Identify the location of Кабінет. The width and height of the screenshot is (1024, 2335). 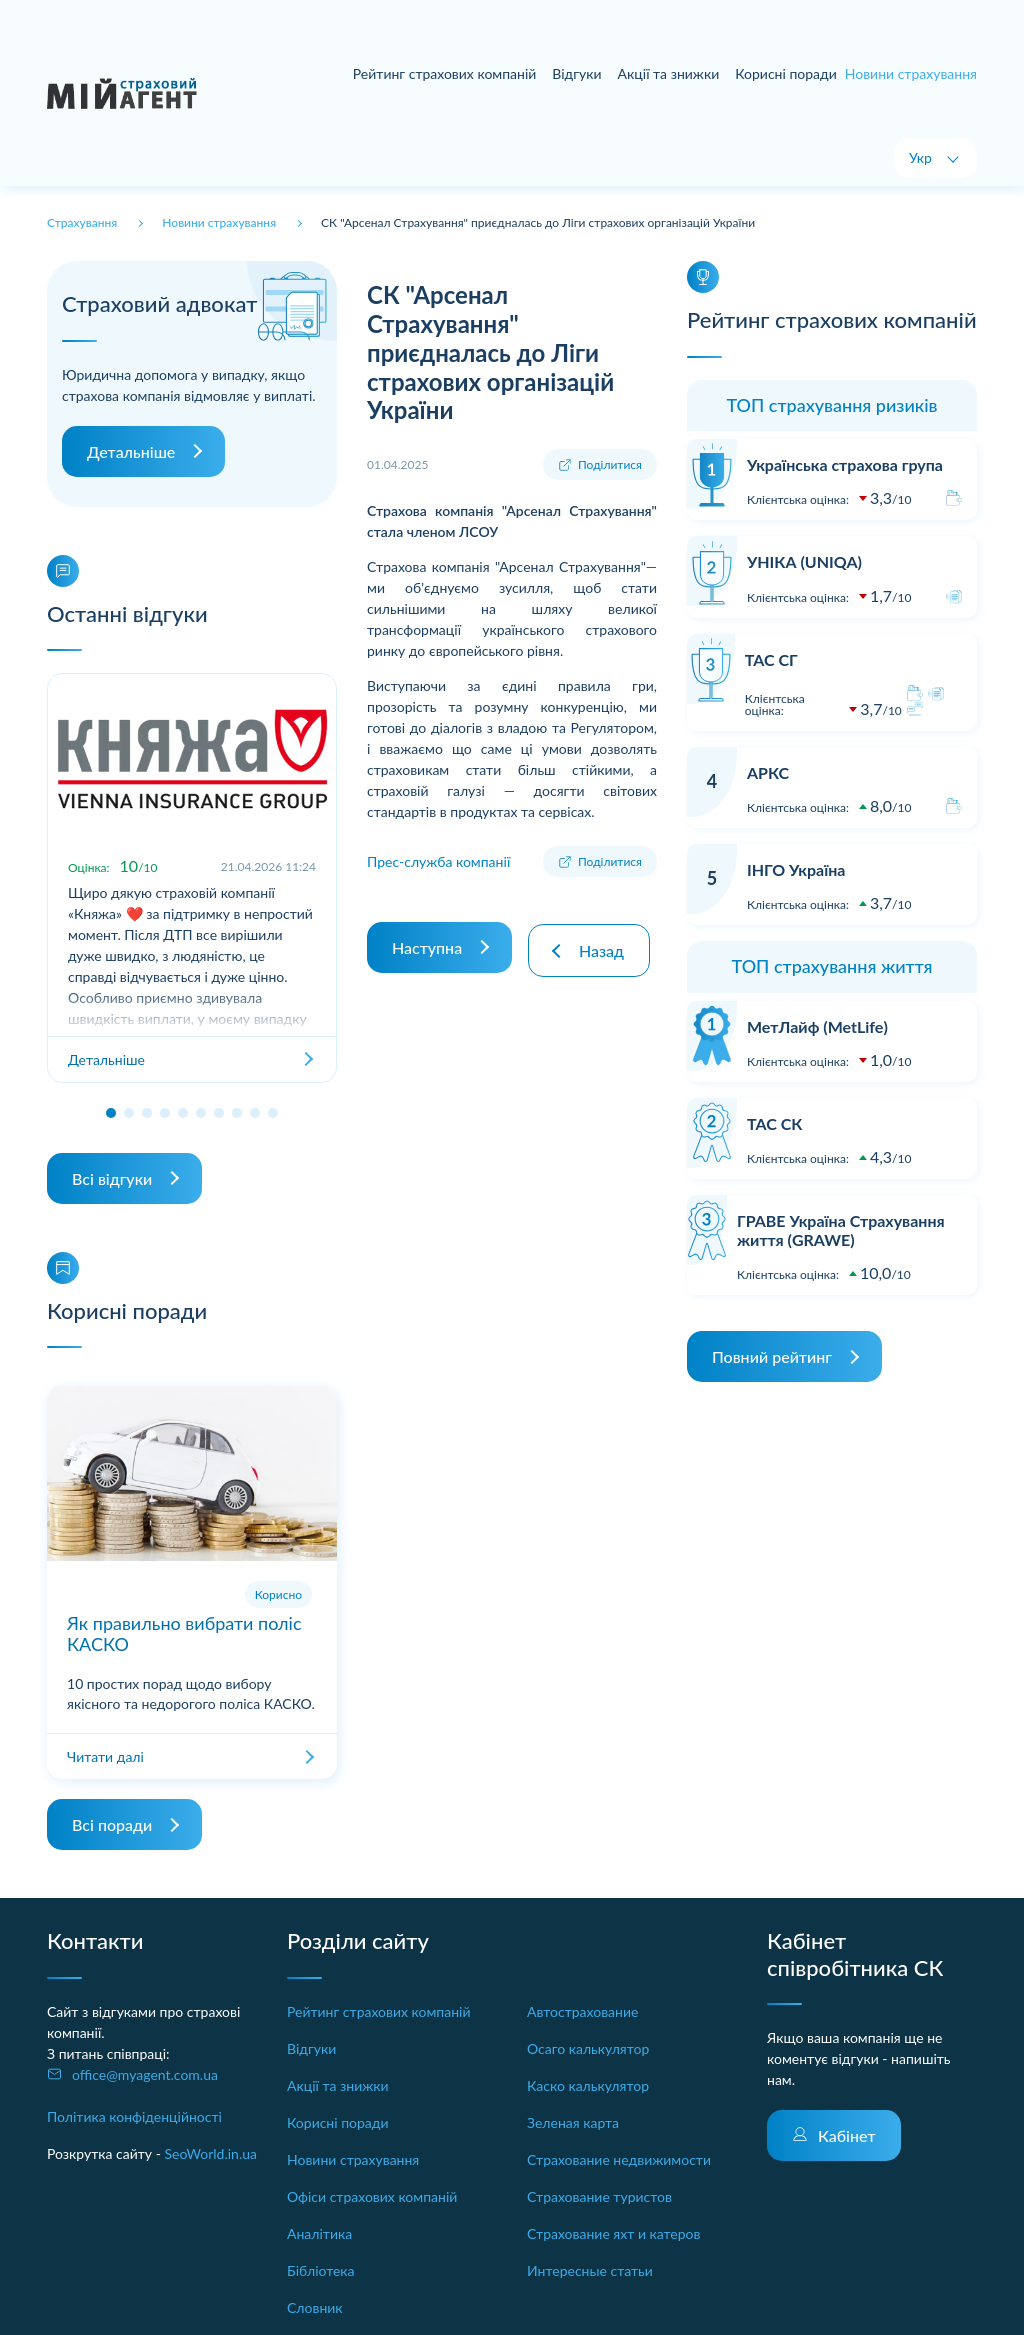
(847, 2135).